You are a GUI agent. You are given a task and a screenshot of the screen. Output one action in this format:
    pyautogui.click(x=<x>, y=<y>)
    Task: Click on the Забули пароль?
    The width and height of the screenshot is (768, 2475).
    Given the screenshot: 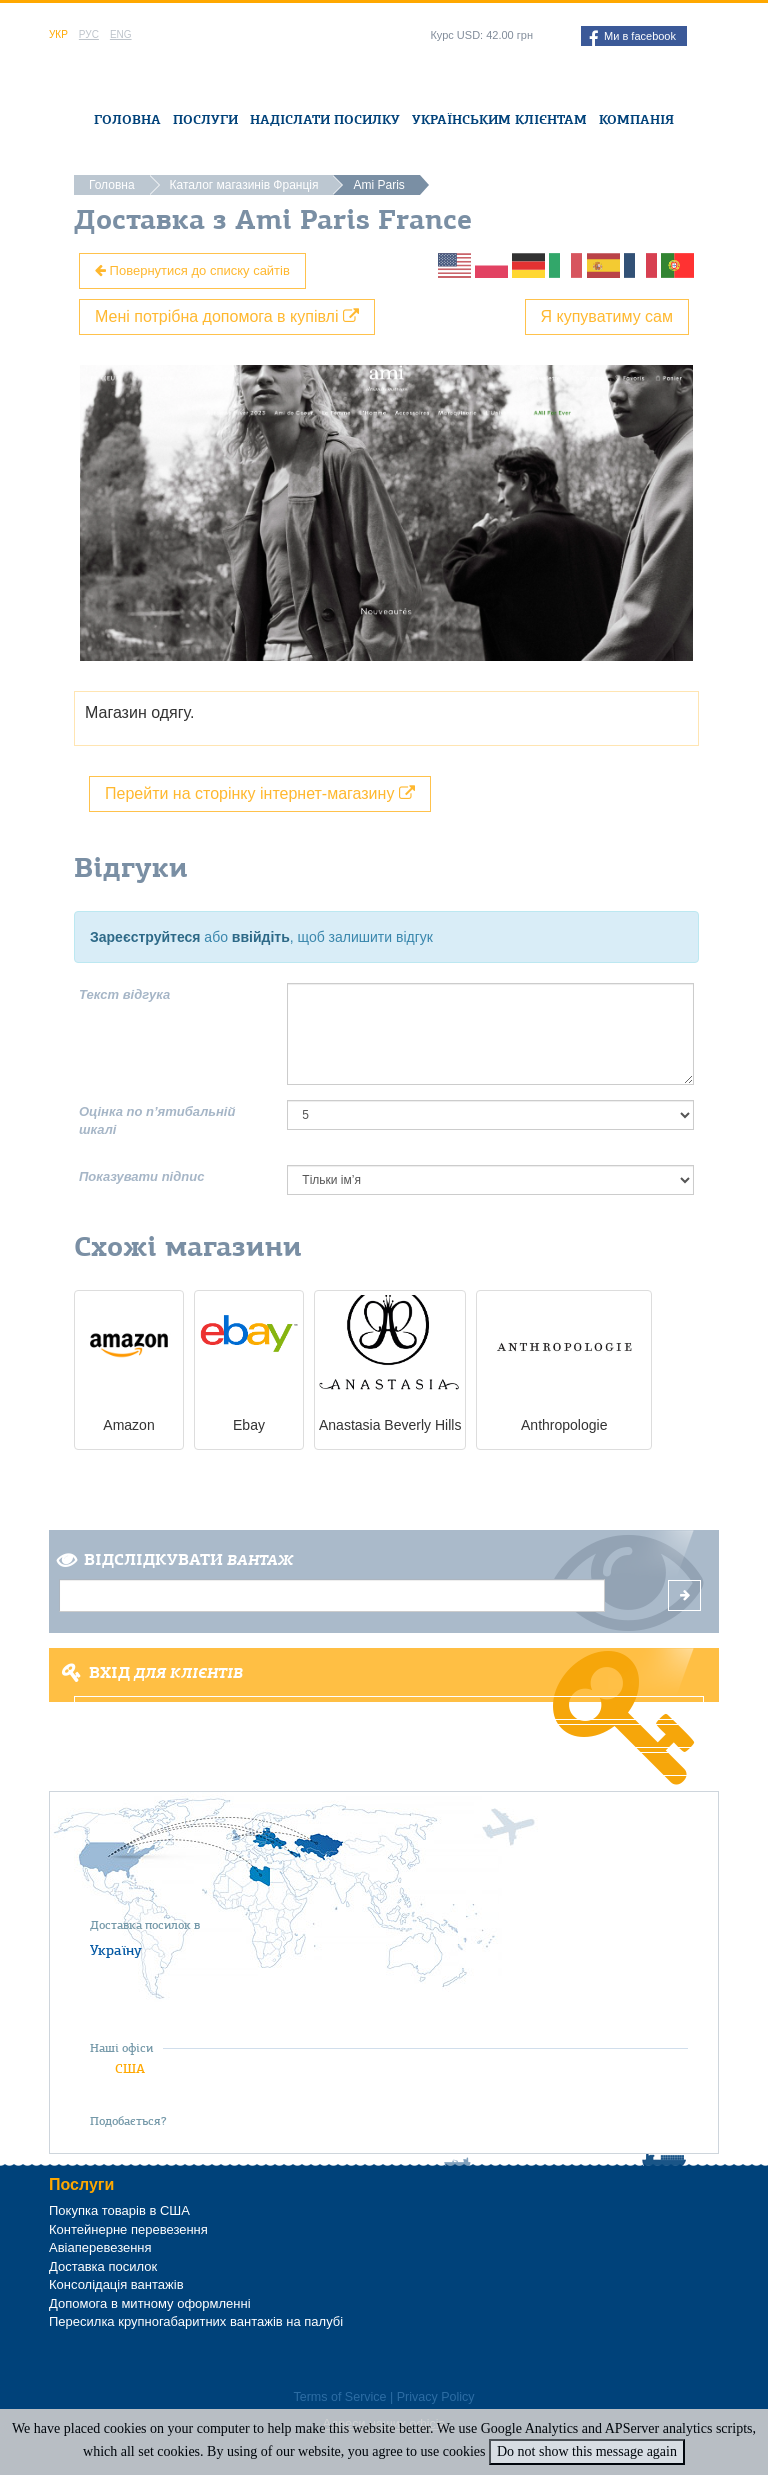 What is the action you would take?
    pyautogui.click(x=389, y=1764)
    